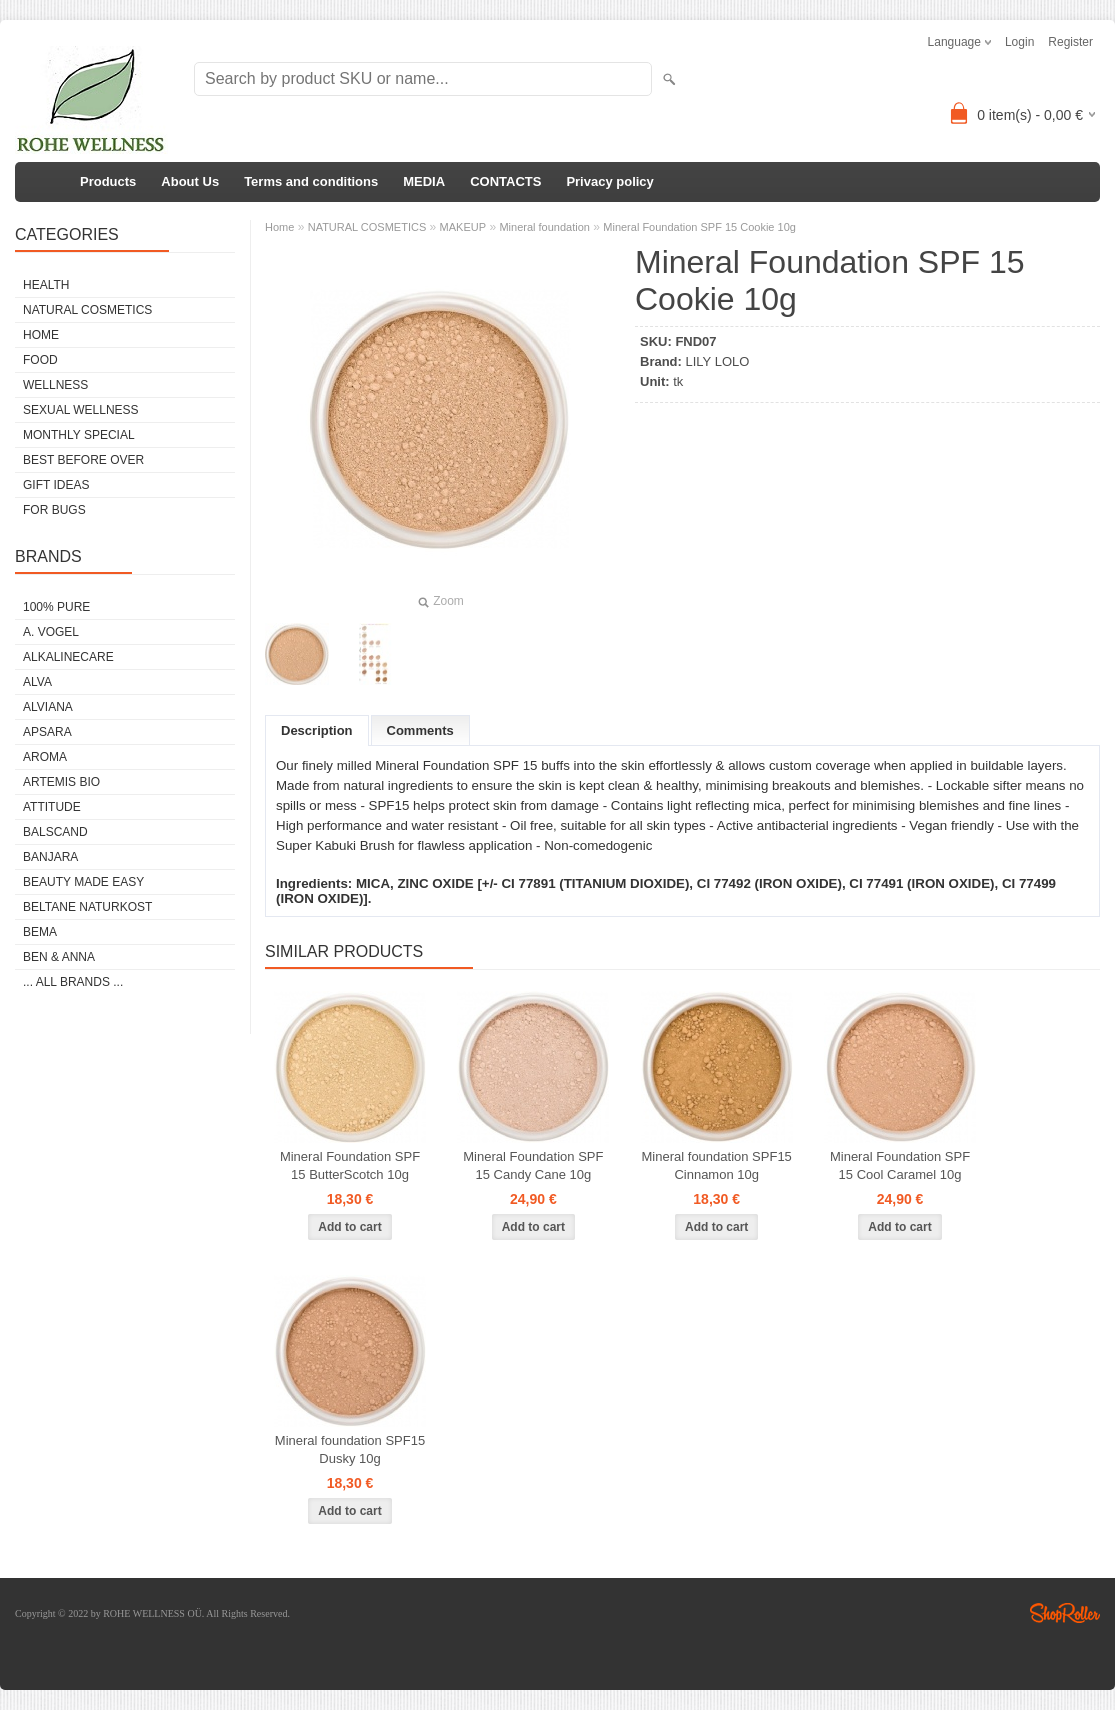 The width and height of the screenshot is (1115, 1710). What do you see at coordinates (317, 730) in the screenshot?
I see `Description` at bounding box center [317, 730].